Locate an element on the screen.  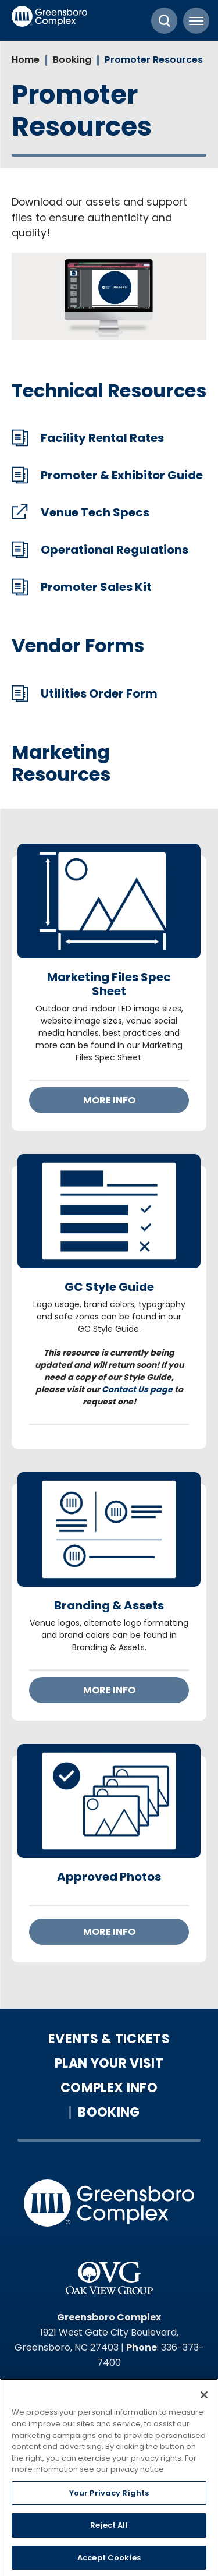
Promoter Sales Kit is located at coordinates (96, 587).